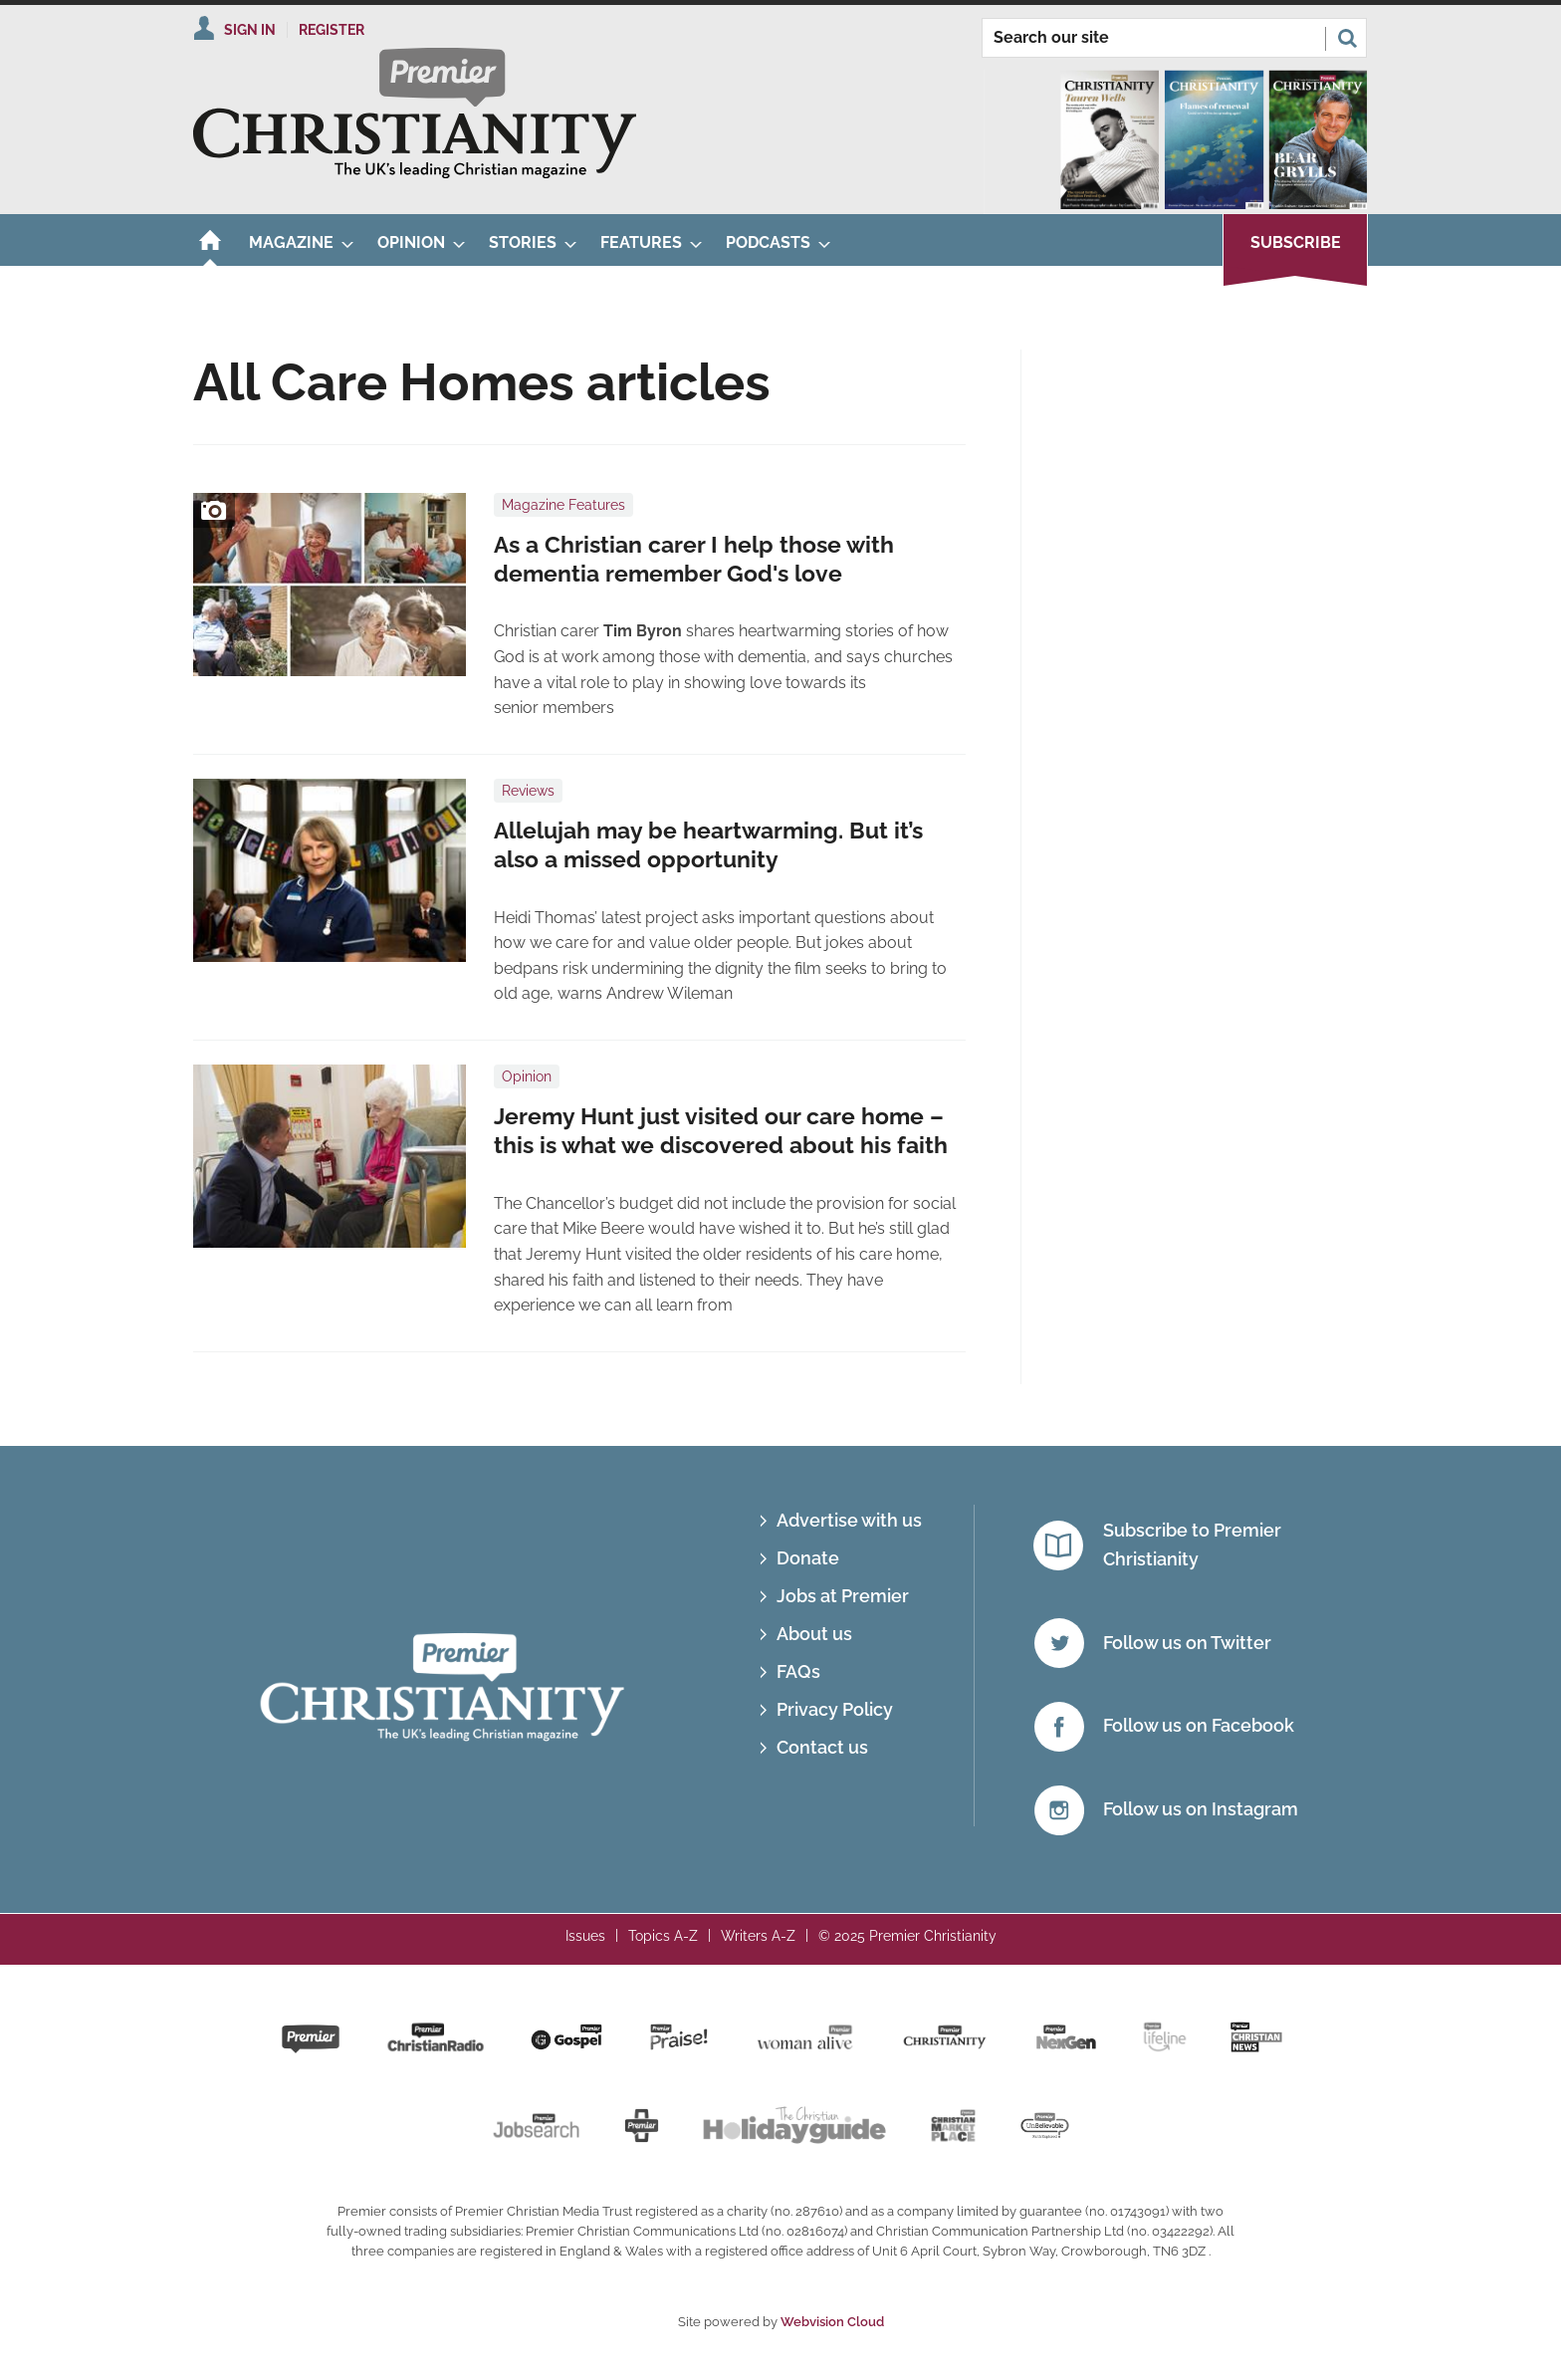 This screenshot has width=1561, height=2380. Describe the element at coordinates (822, 1747) in the screenshot. I see `Contact us` at that location.